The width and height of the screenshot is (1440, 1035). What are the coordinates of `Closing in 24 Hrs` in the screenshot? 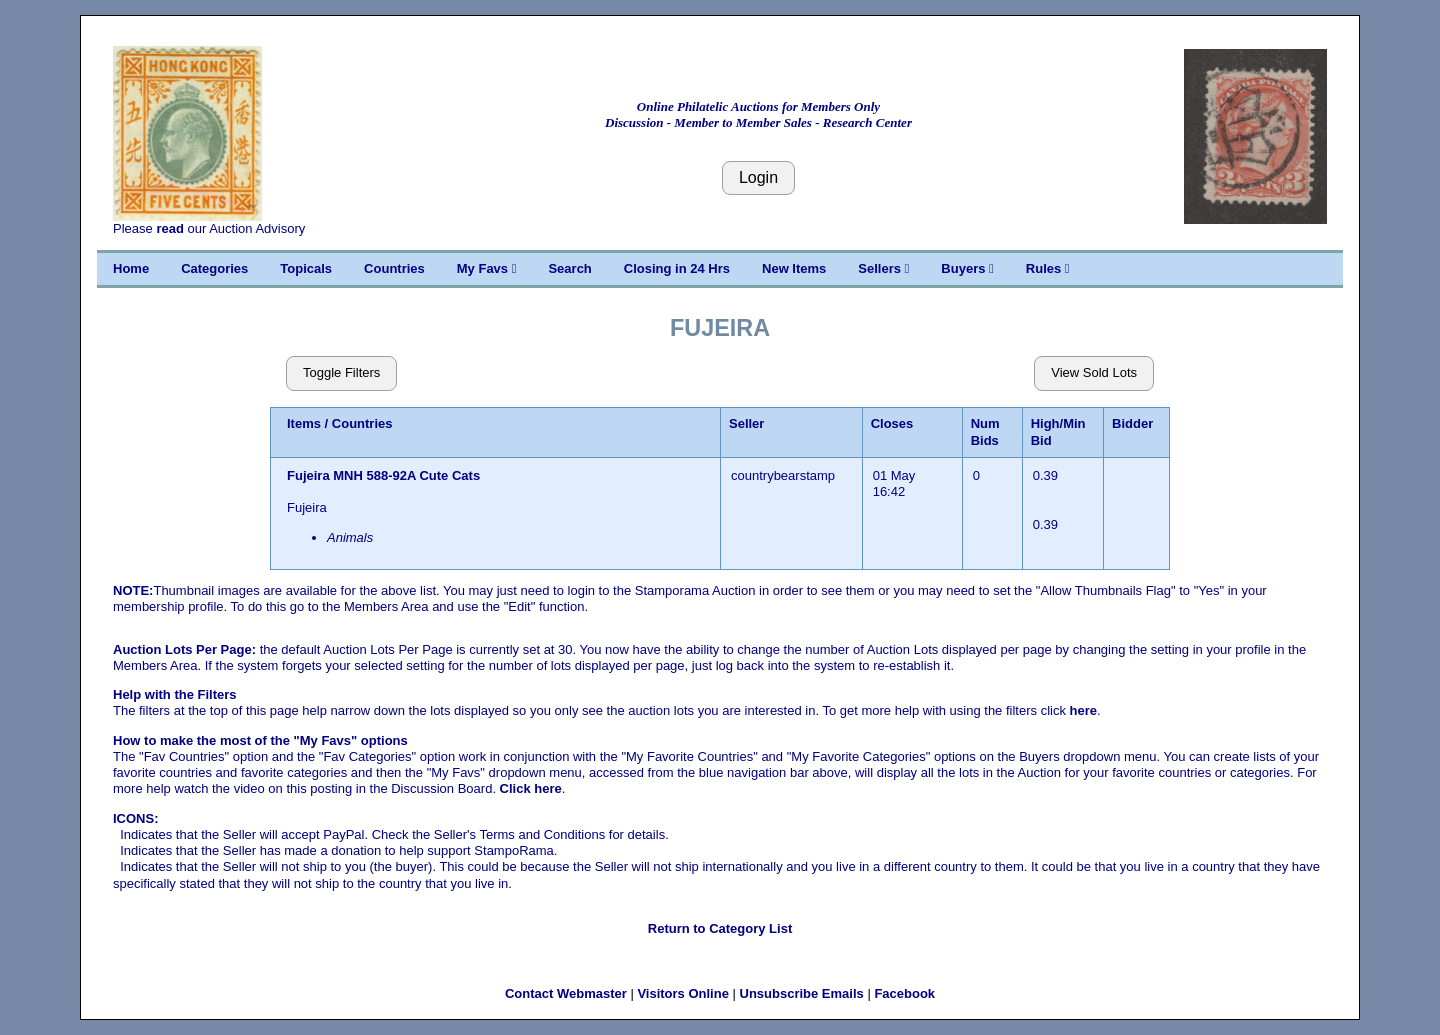 It's located at (677, 268).